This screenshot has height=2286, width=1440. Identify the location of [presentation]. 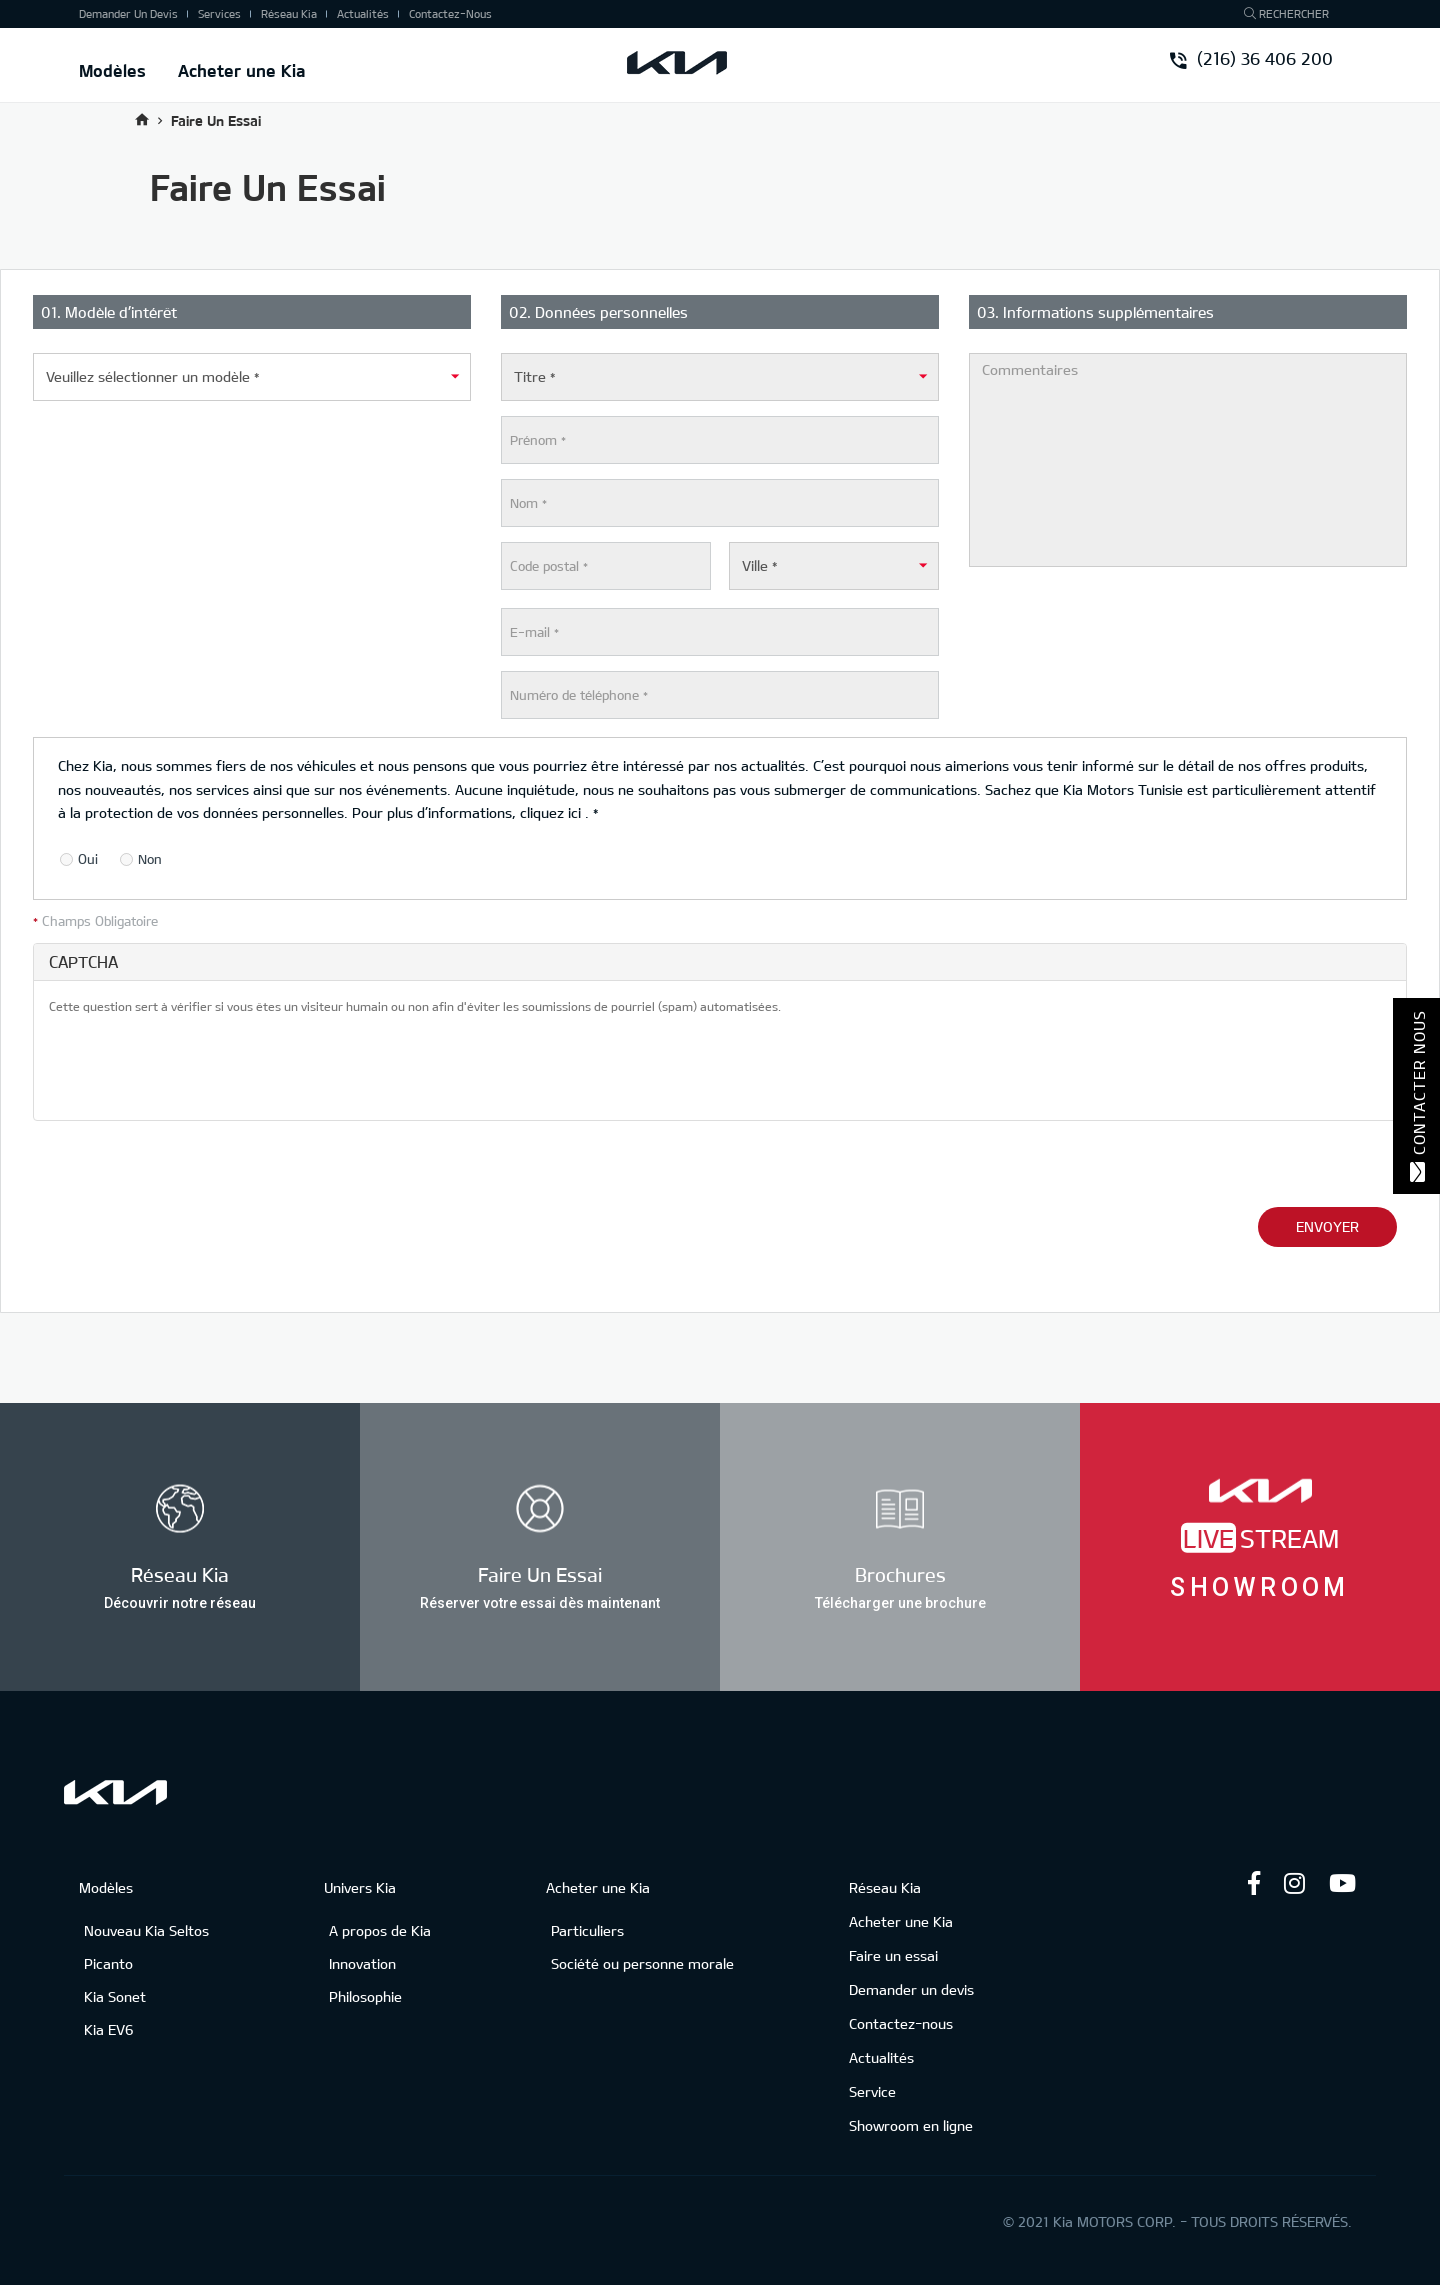
(201, 1066).